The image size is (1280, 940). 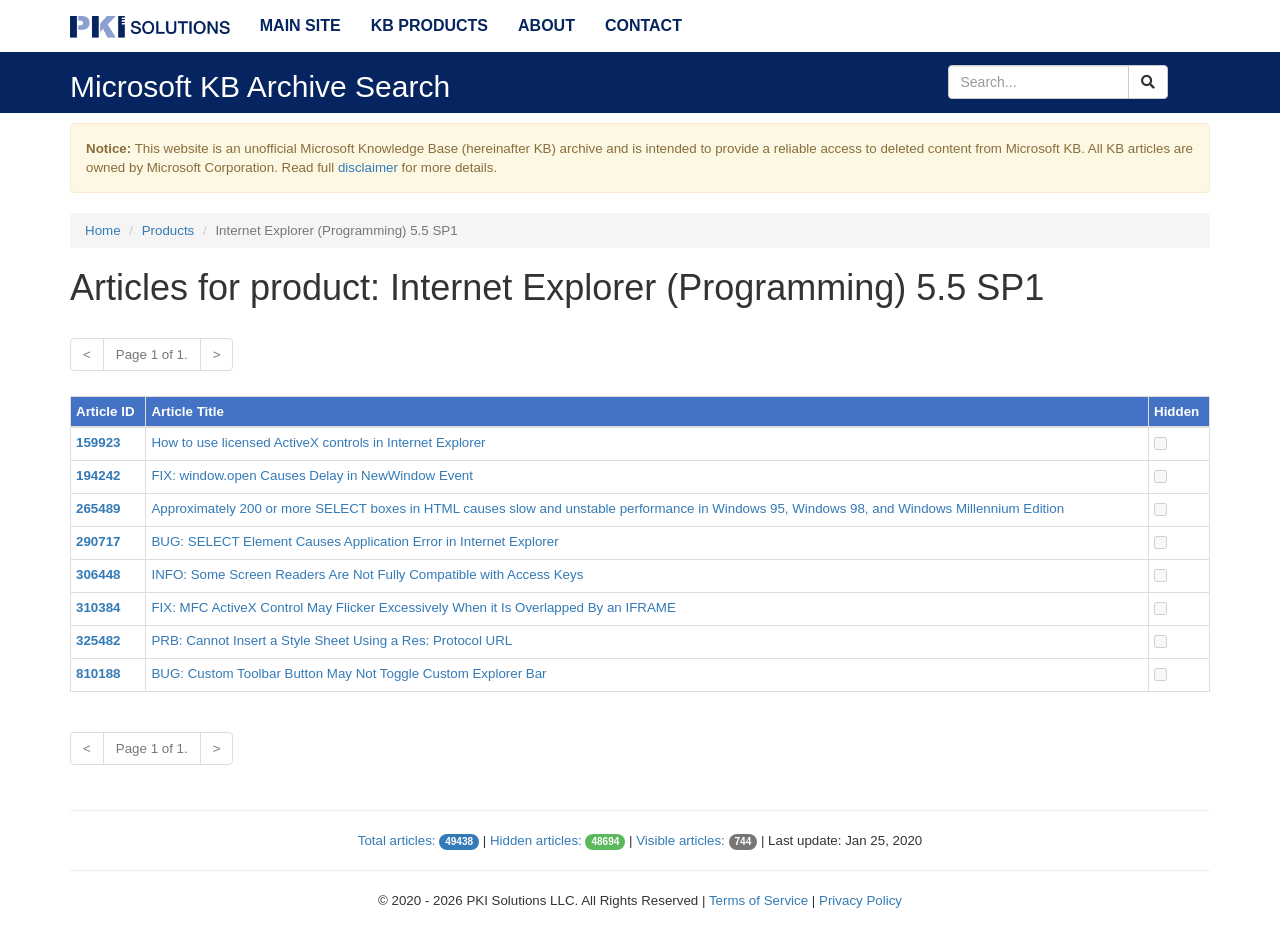 I want to click on BUG: Custom Toolbar Button May Not Toggle Custom Explorer Bar, so click(x=348, y=673).